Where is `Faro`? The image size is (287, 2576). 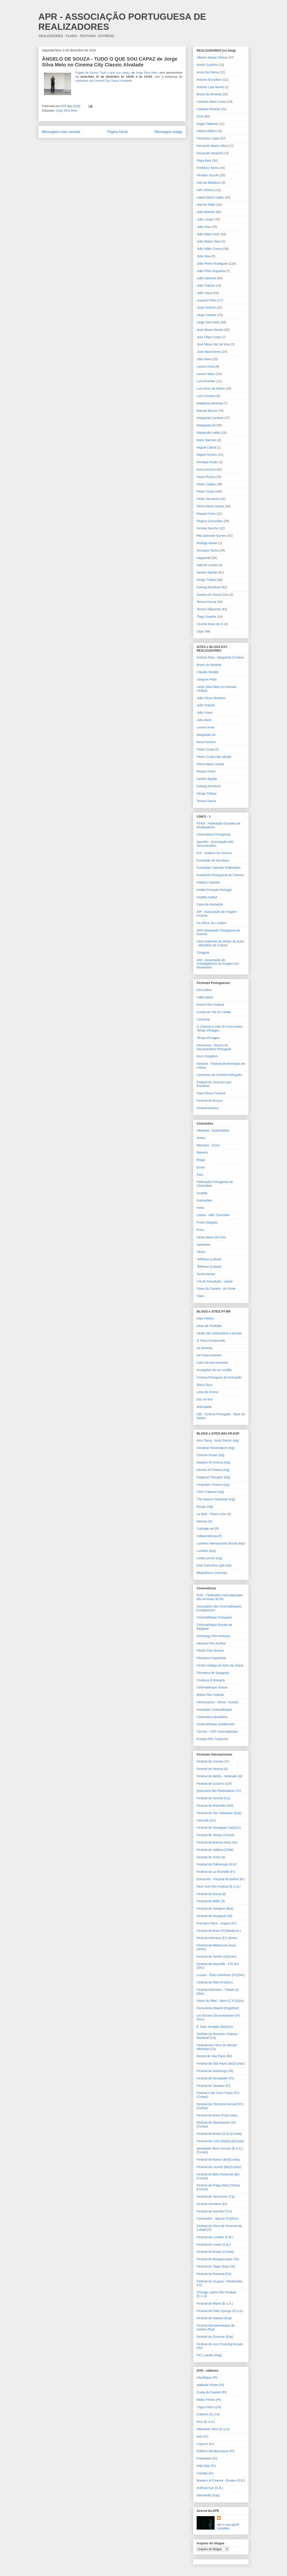 Faro is located at coordinates (200, 1174).